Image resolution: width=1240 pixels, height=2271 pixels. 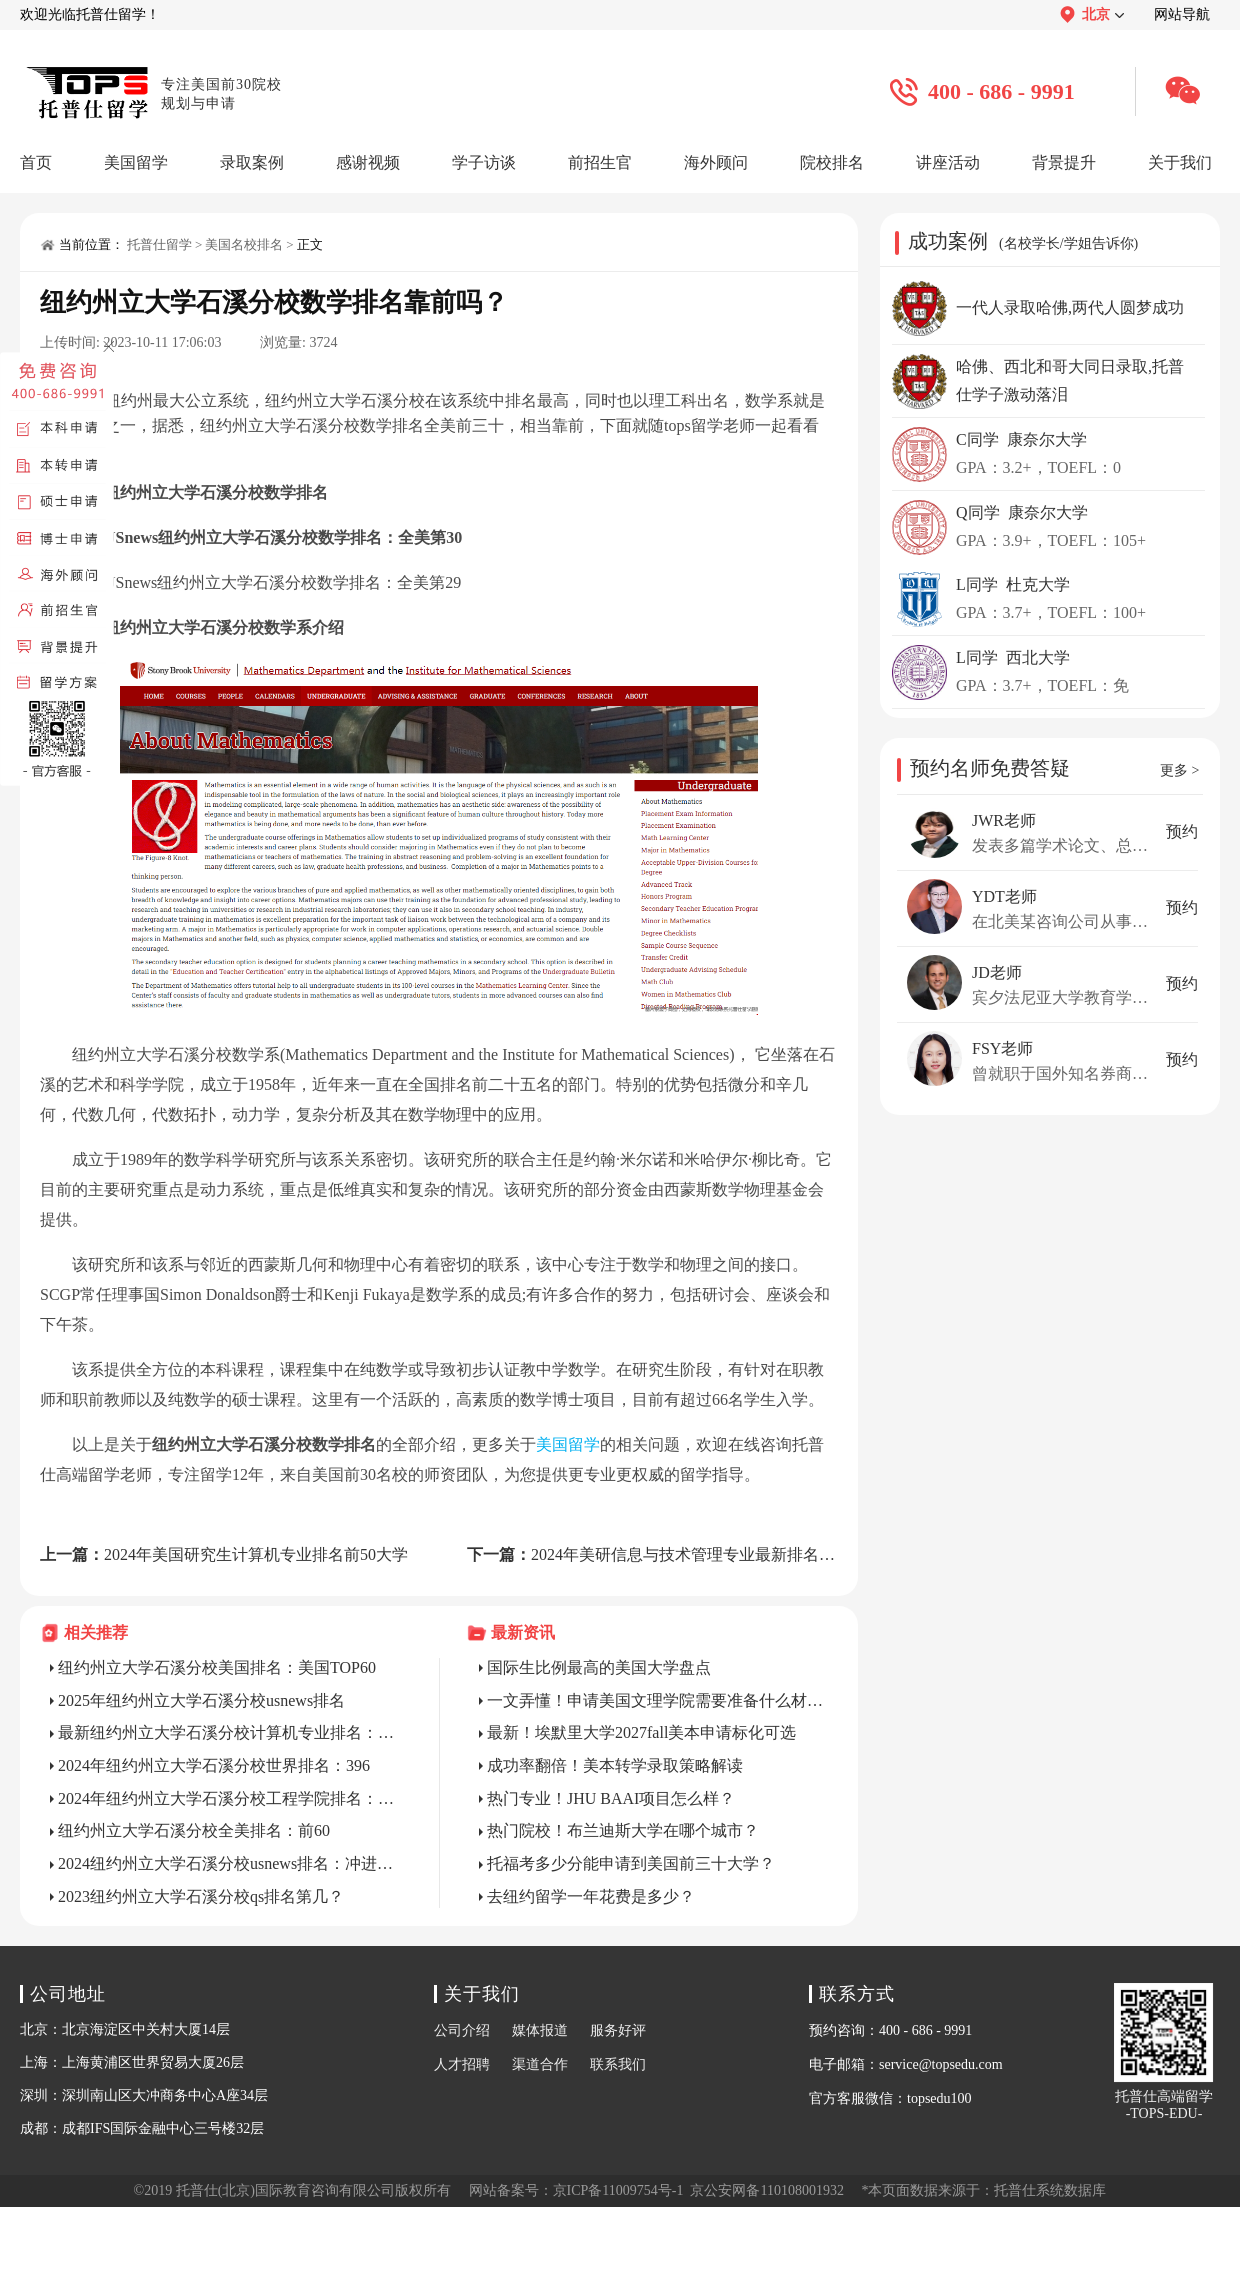 I want to click on 渠道合作, so click(x=540, y=2064).